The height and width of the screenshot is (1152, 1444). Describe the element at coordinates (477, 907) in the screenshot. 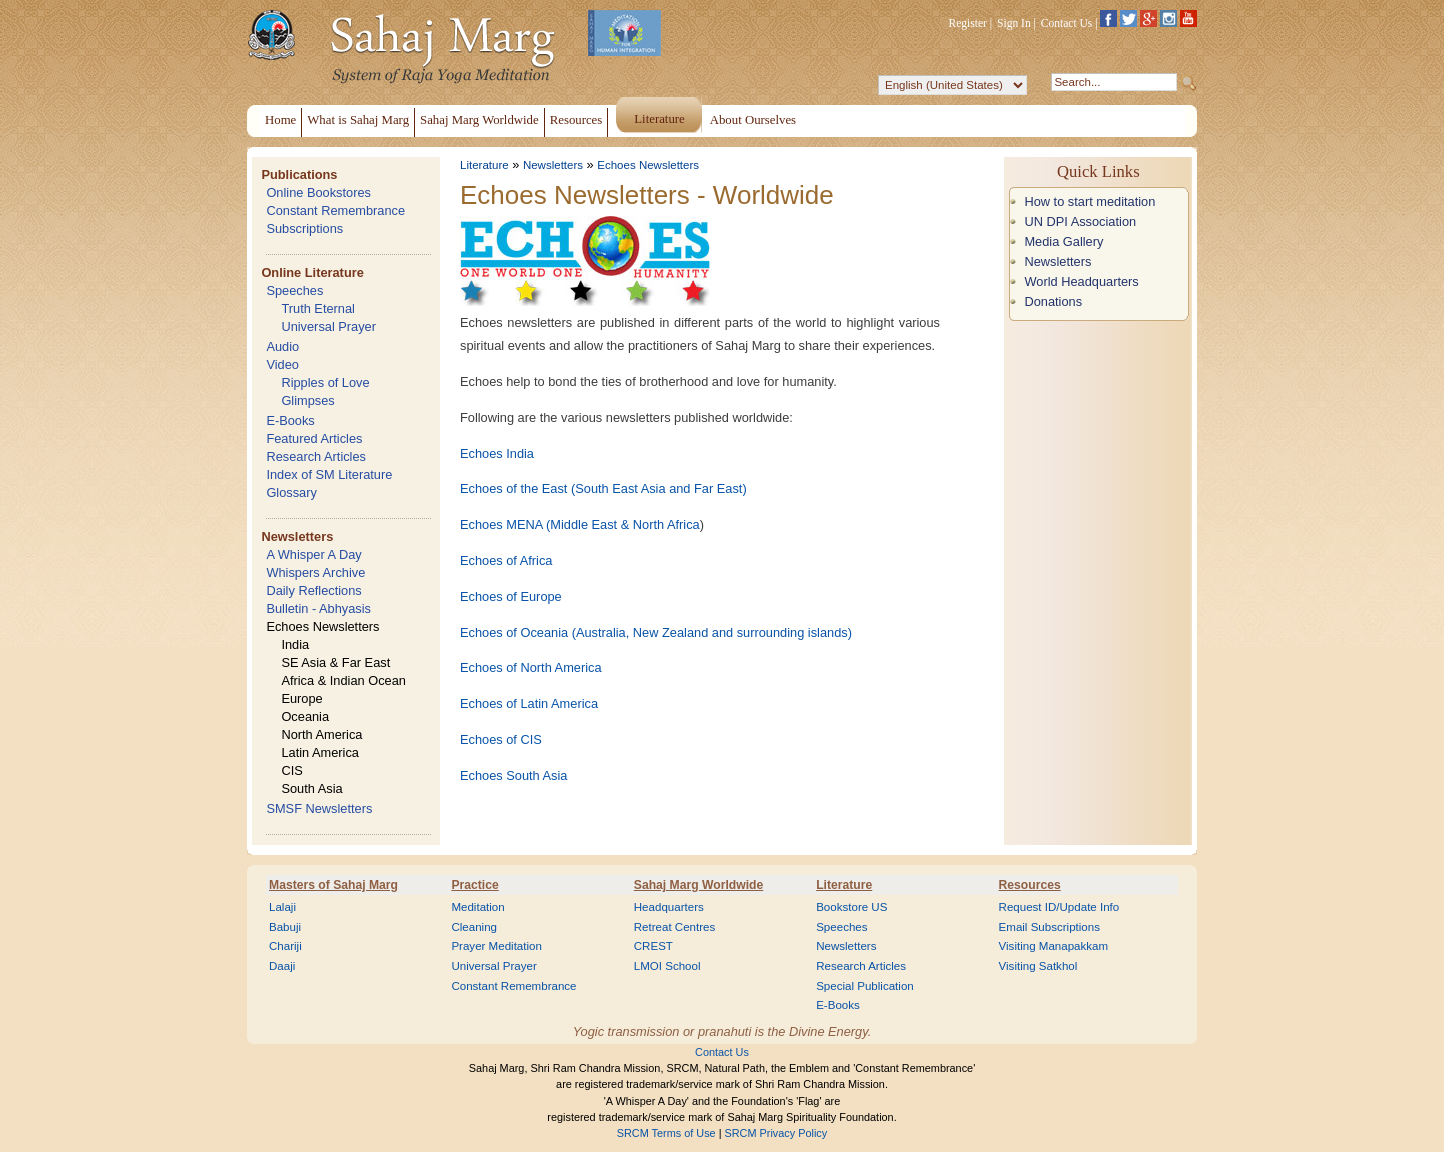

I see `Meditation` at that location.